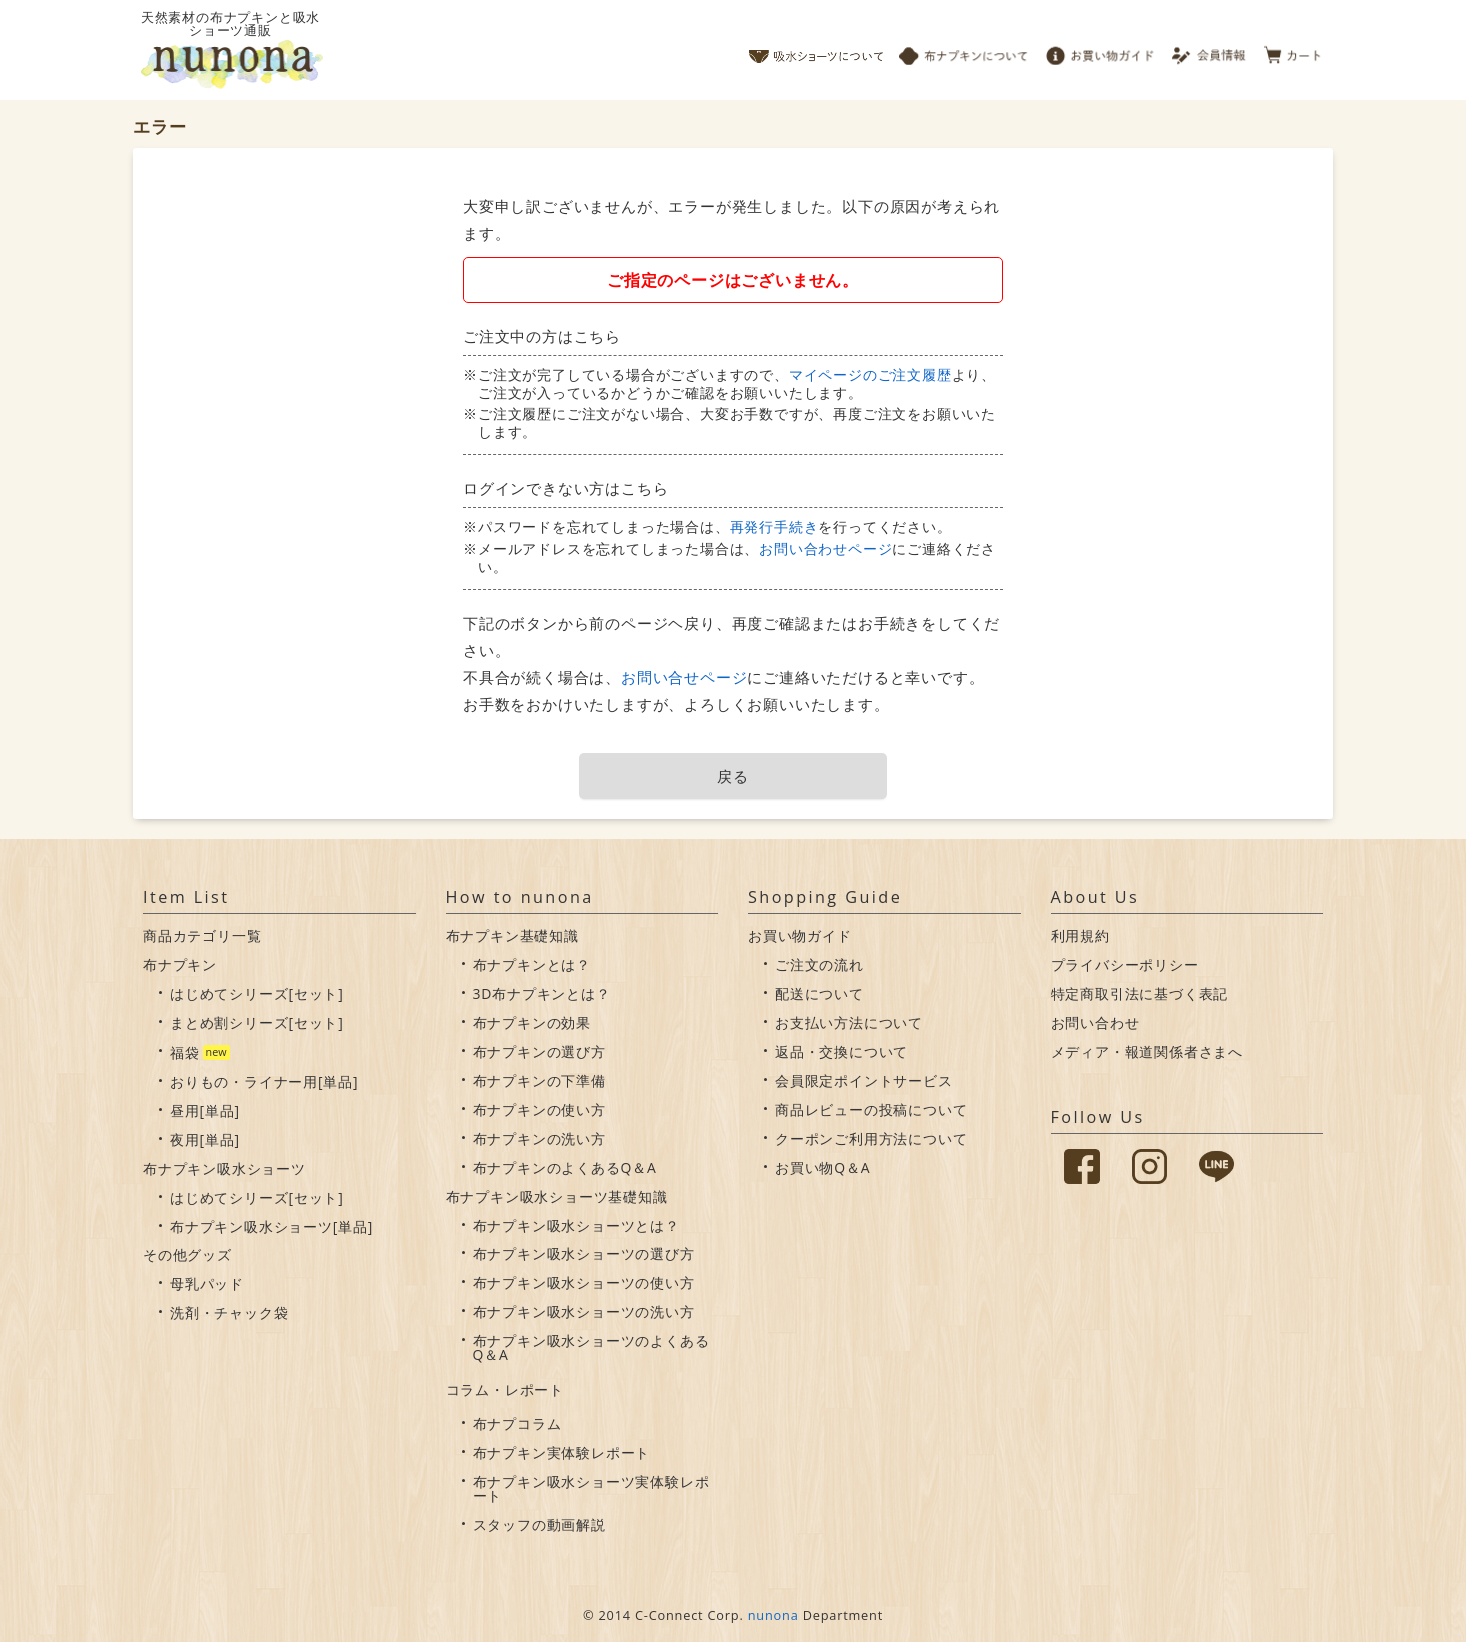  I want to click on 会員限定ポイントサービス, so click(864, 1080).